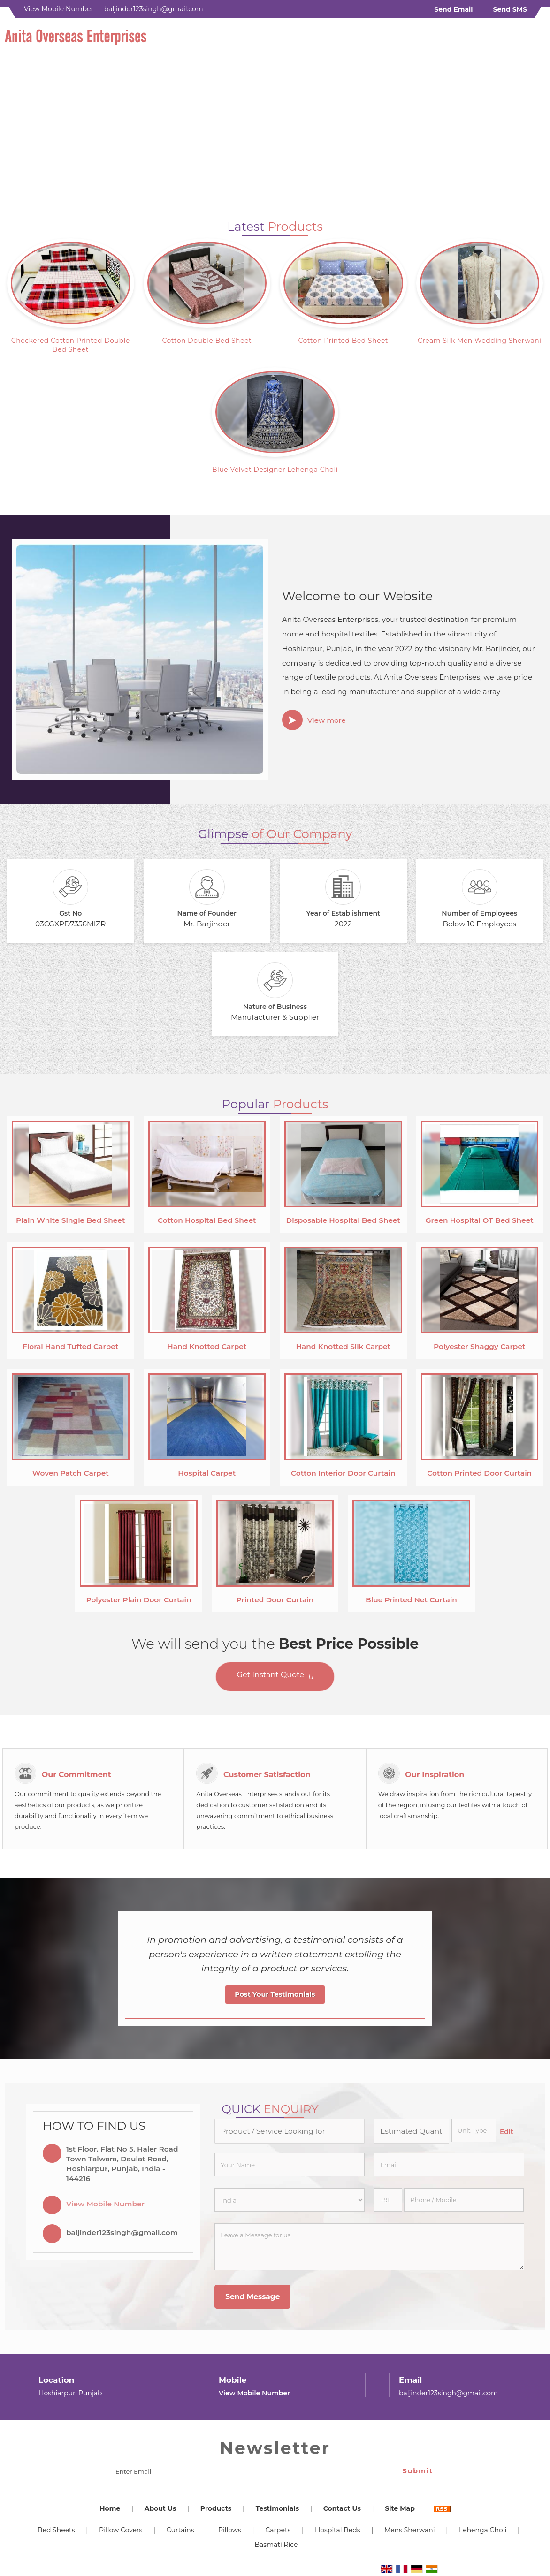  Describe the element at coordinates (482, 2530) in the screenshot. I see `Lehenga Choli` at that location.